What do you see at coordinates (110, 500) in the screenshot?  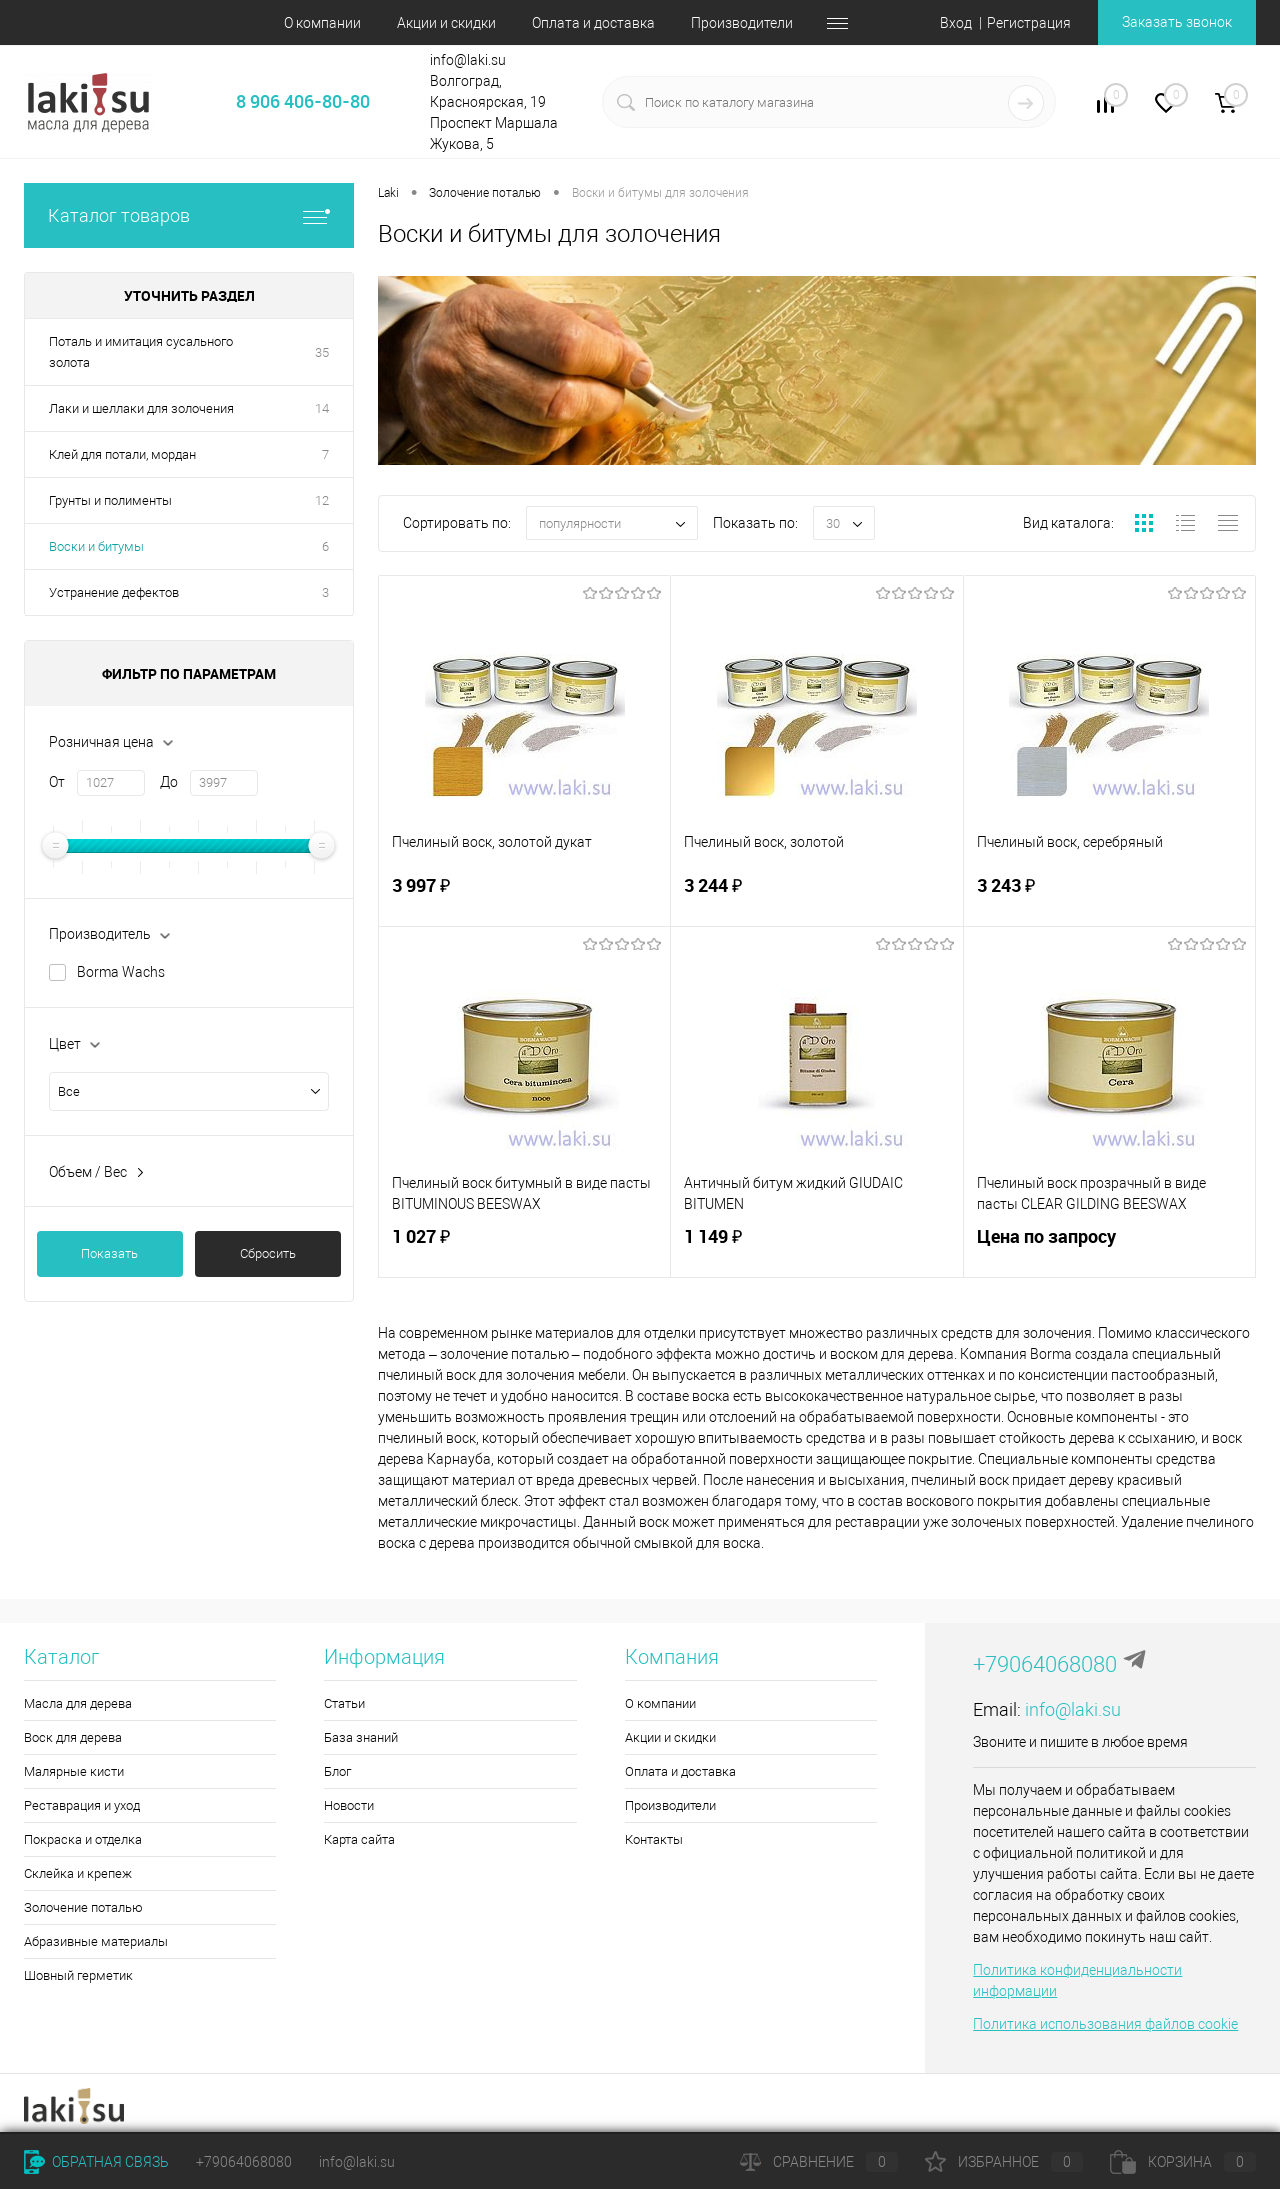 I see `Грунты и полименты` at bounding box center [110, 500].